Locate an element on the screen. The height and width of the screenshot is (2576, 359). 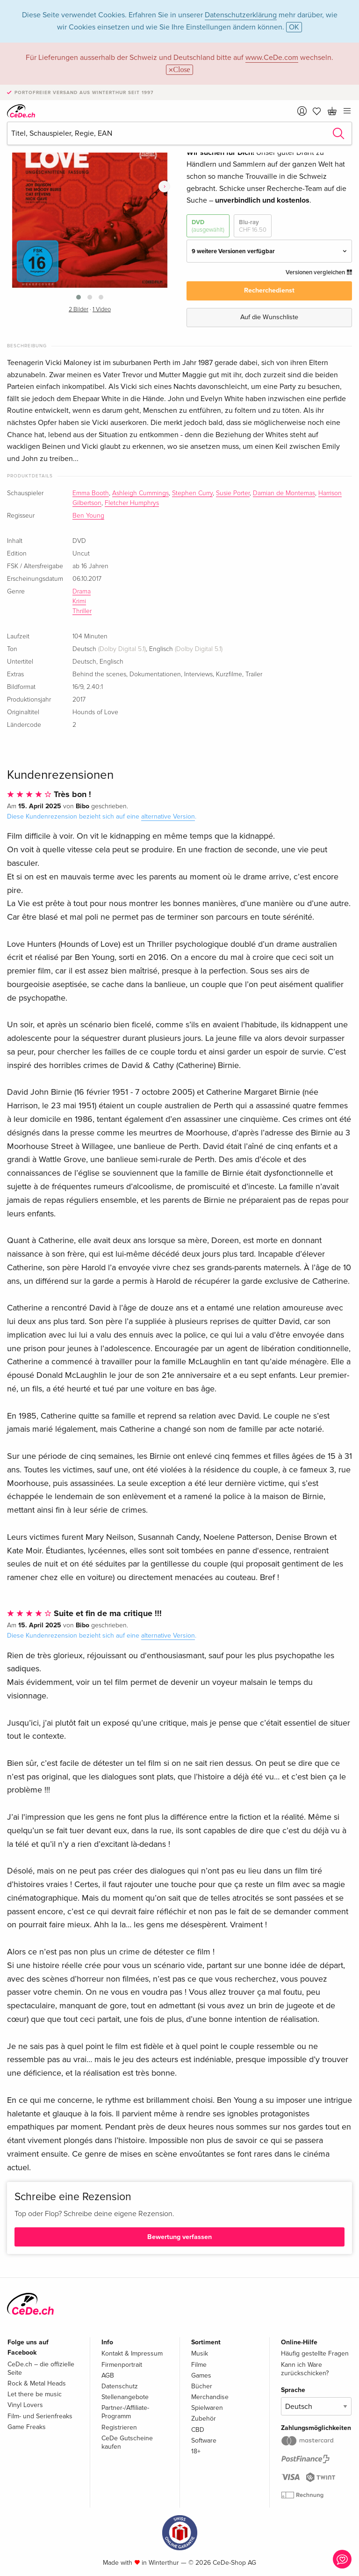
DVD is located at coordinates (208, 226).